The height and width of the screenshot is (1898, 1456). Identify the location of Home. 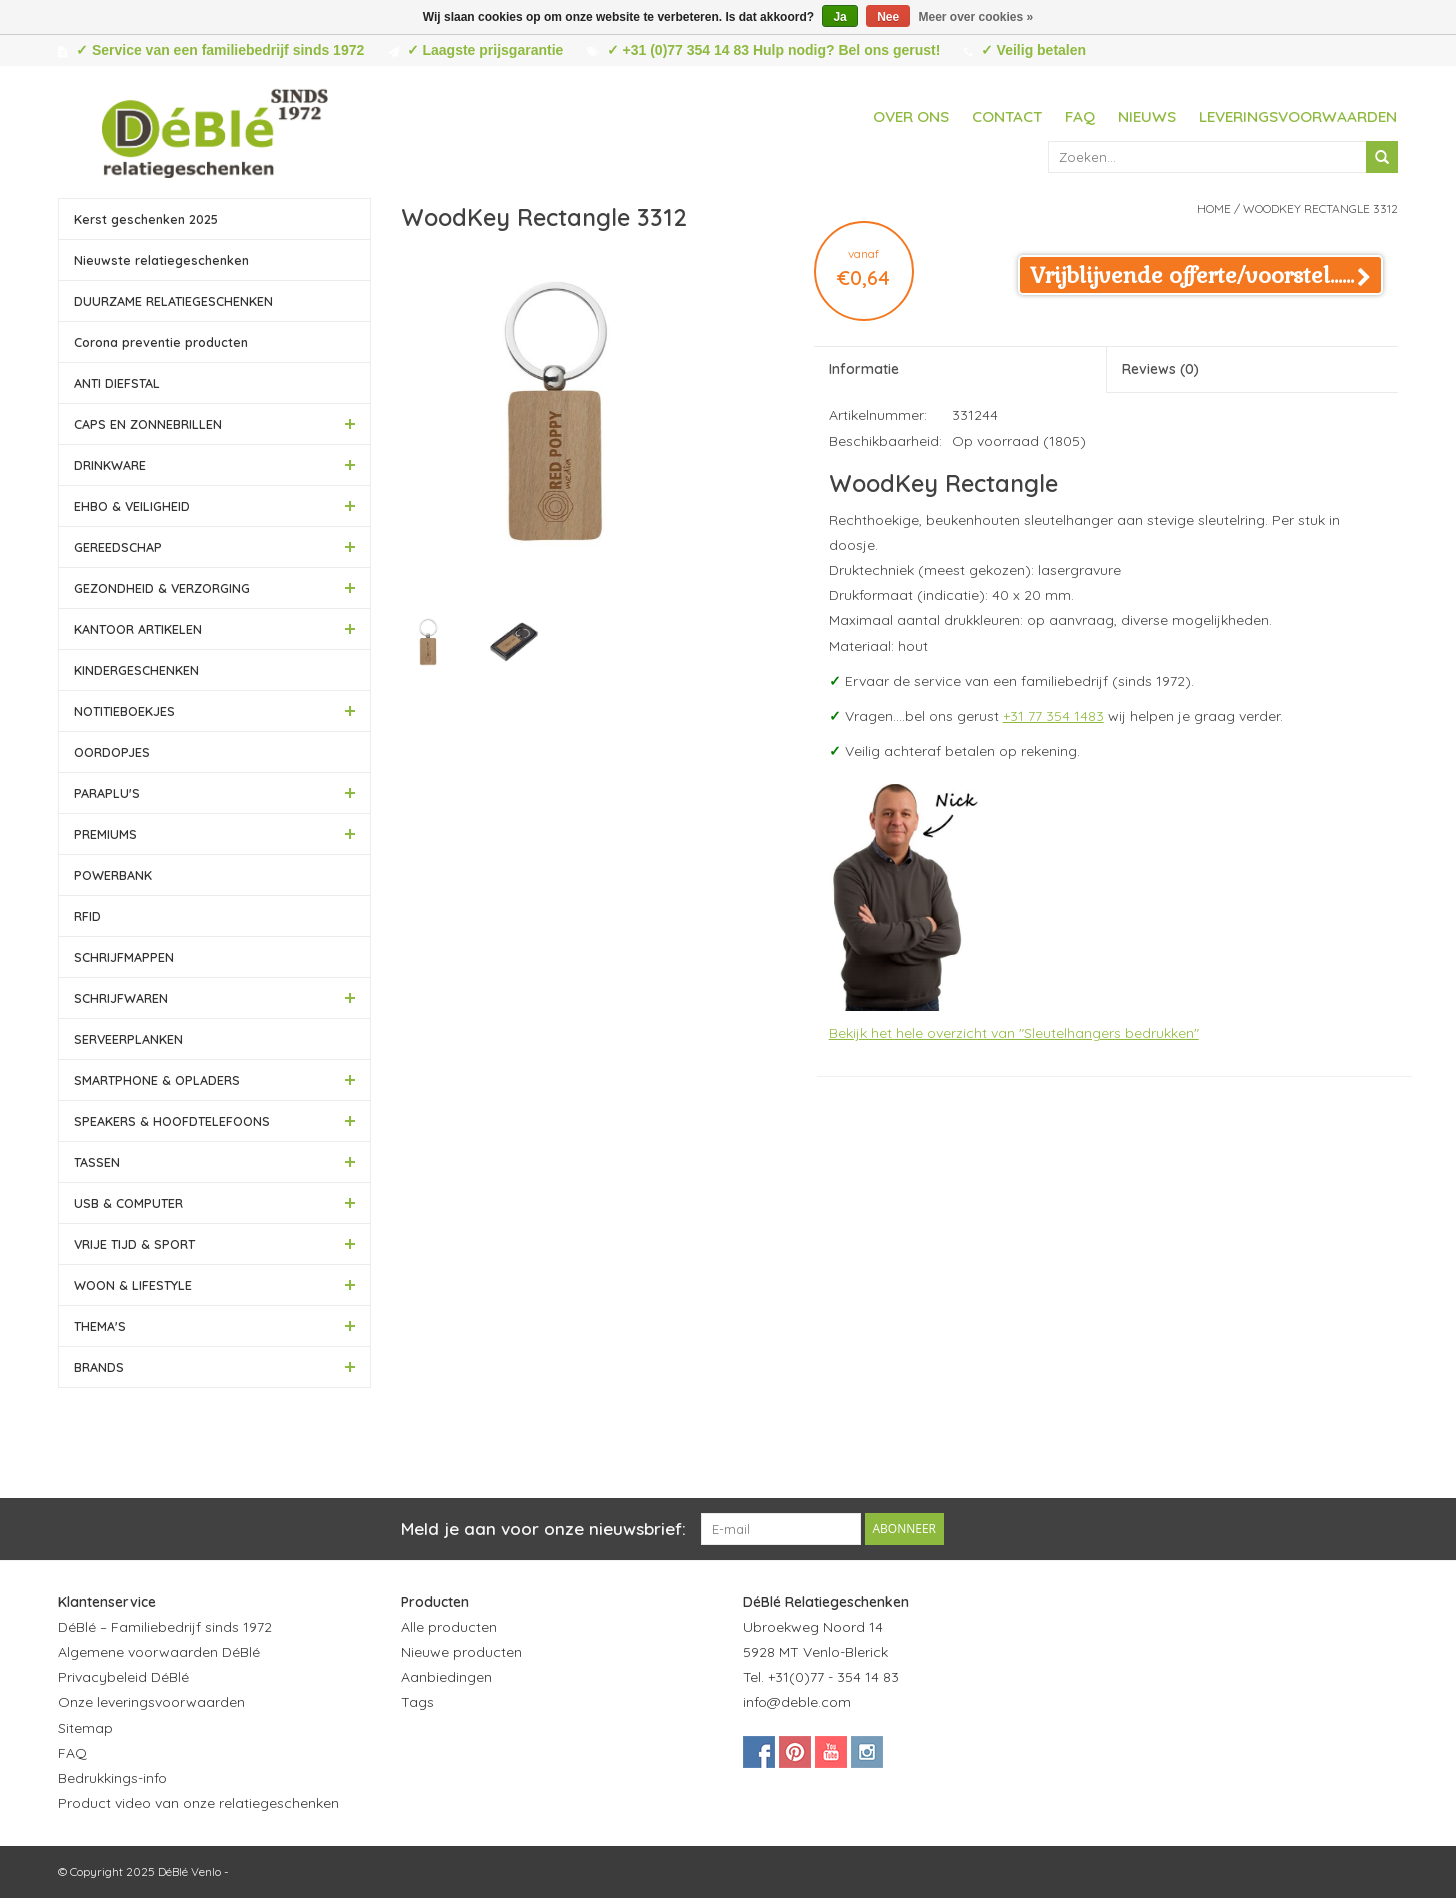
(1214, 208).